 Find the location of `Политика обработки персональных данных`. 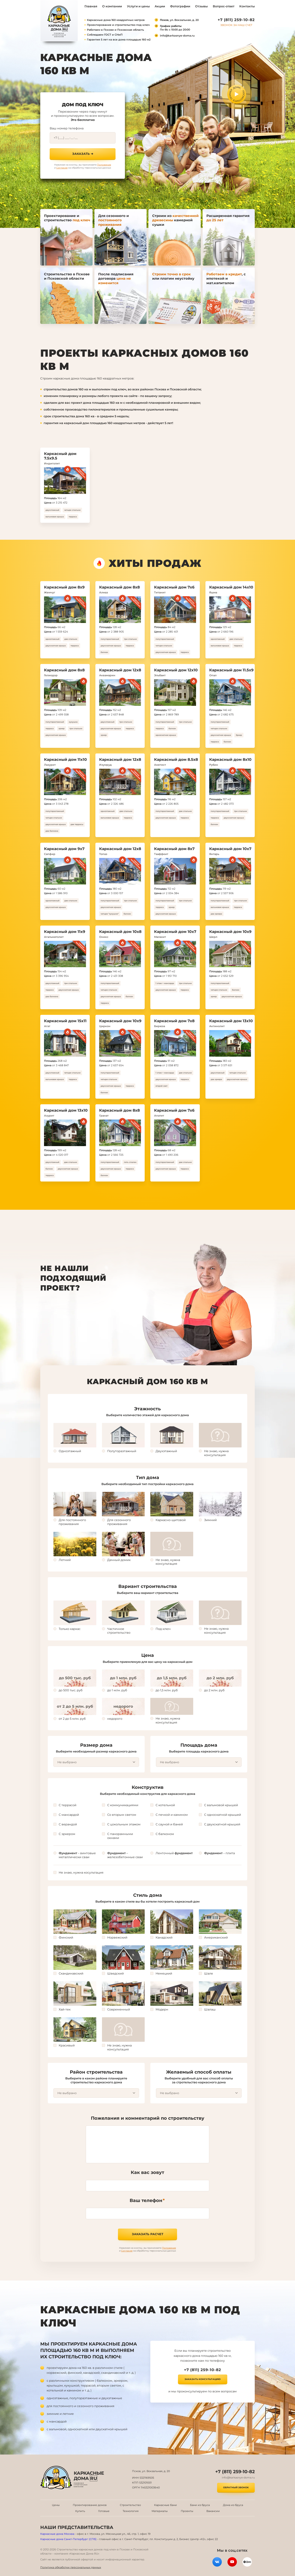

Политика обработки персональных данных is located at coordinates (70, 2567).